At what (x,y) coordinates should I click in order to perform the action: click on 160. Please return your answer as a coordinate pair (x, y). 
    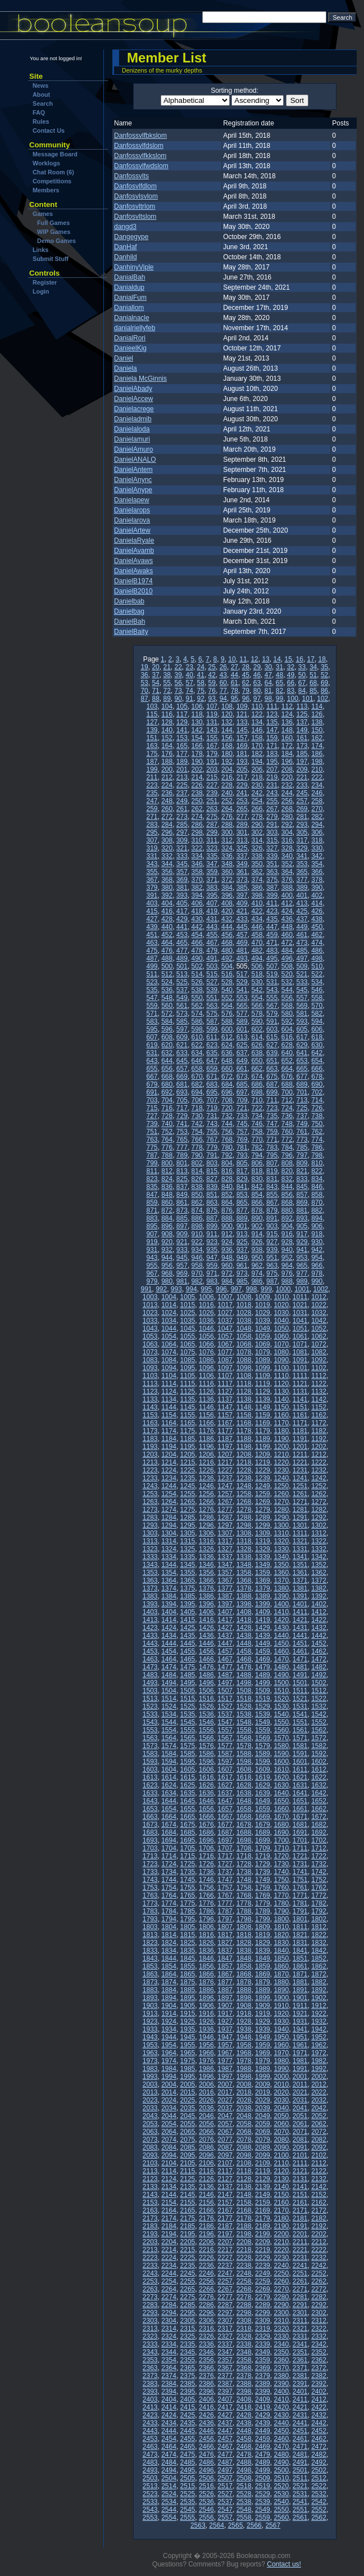
    Looking at the image, I should click on (287, 738).